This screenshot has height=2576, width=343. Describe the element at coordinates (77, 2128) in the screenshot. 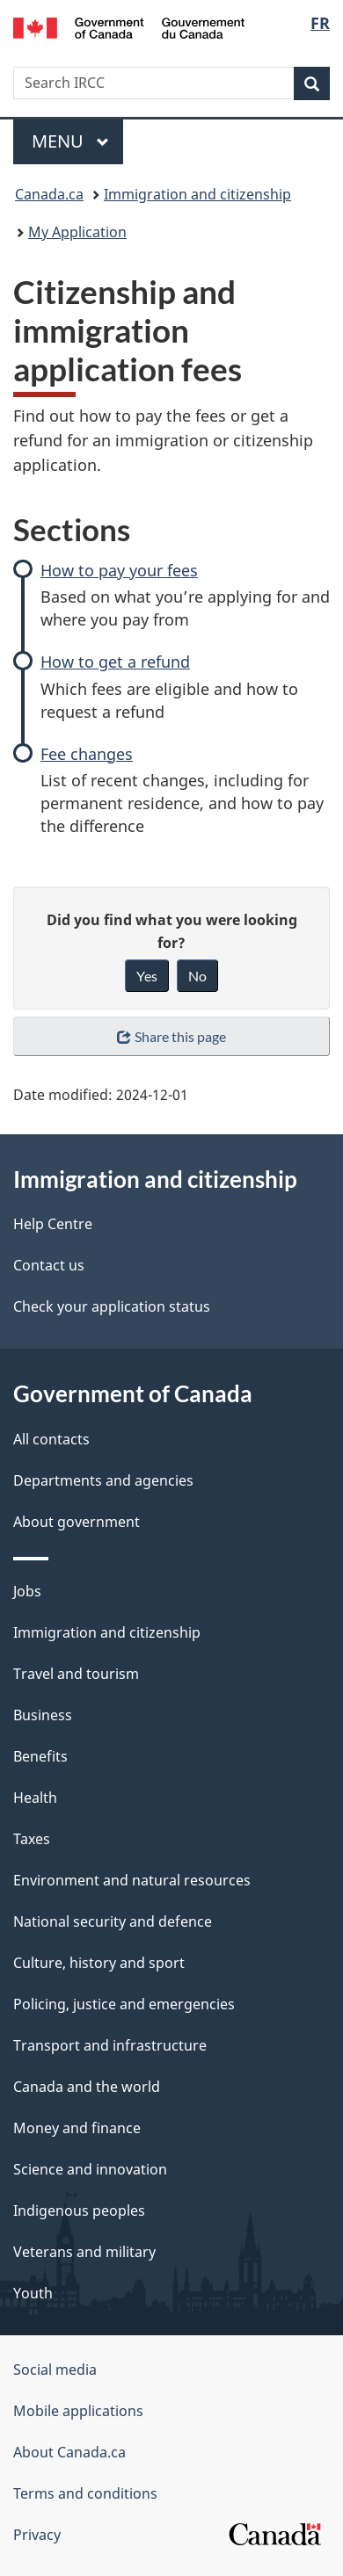

I see `Money and finance` at that location.